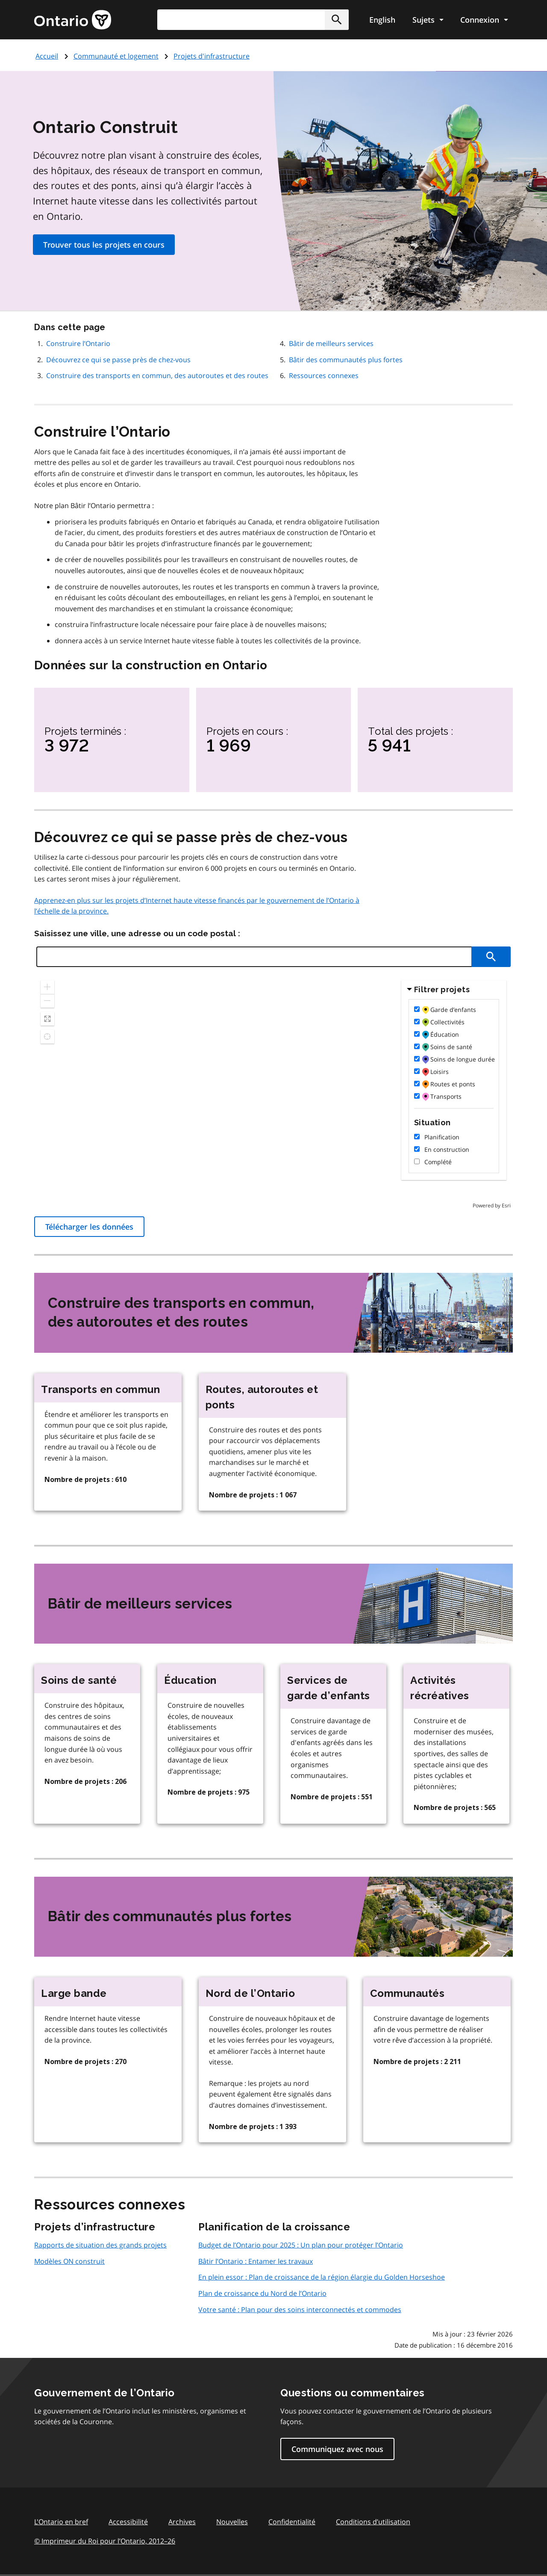  I want to click on [Show navigation menu], so click(427, 19).